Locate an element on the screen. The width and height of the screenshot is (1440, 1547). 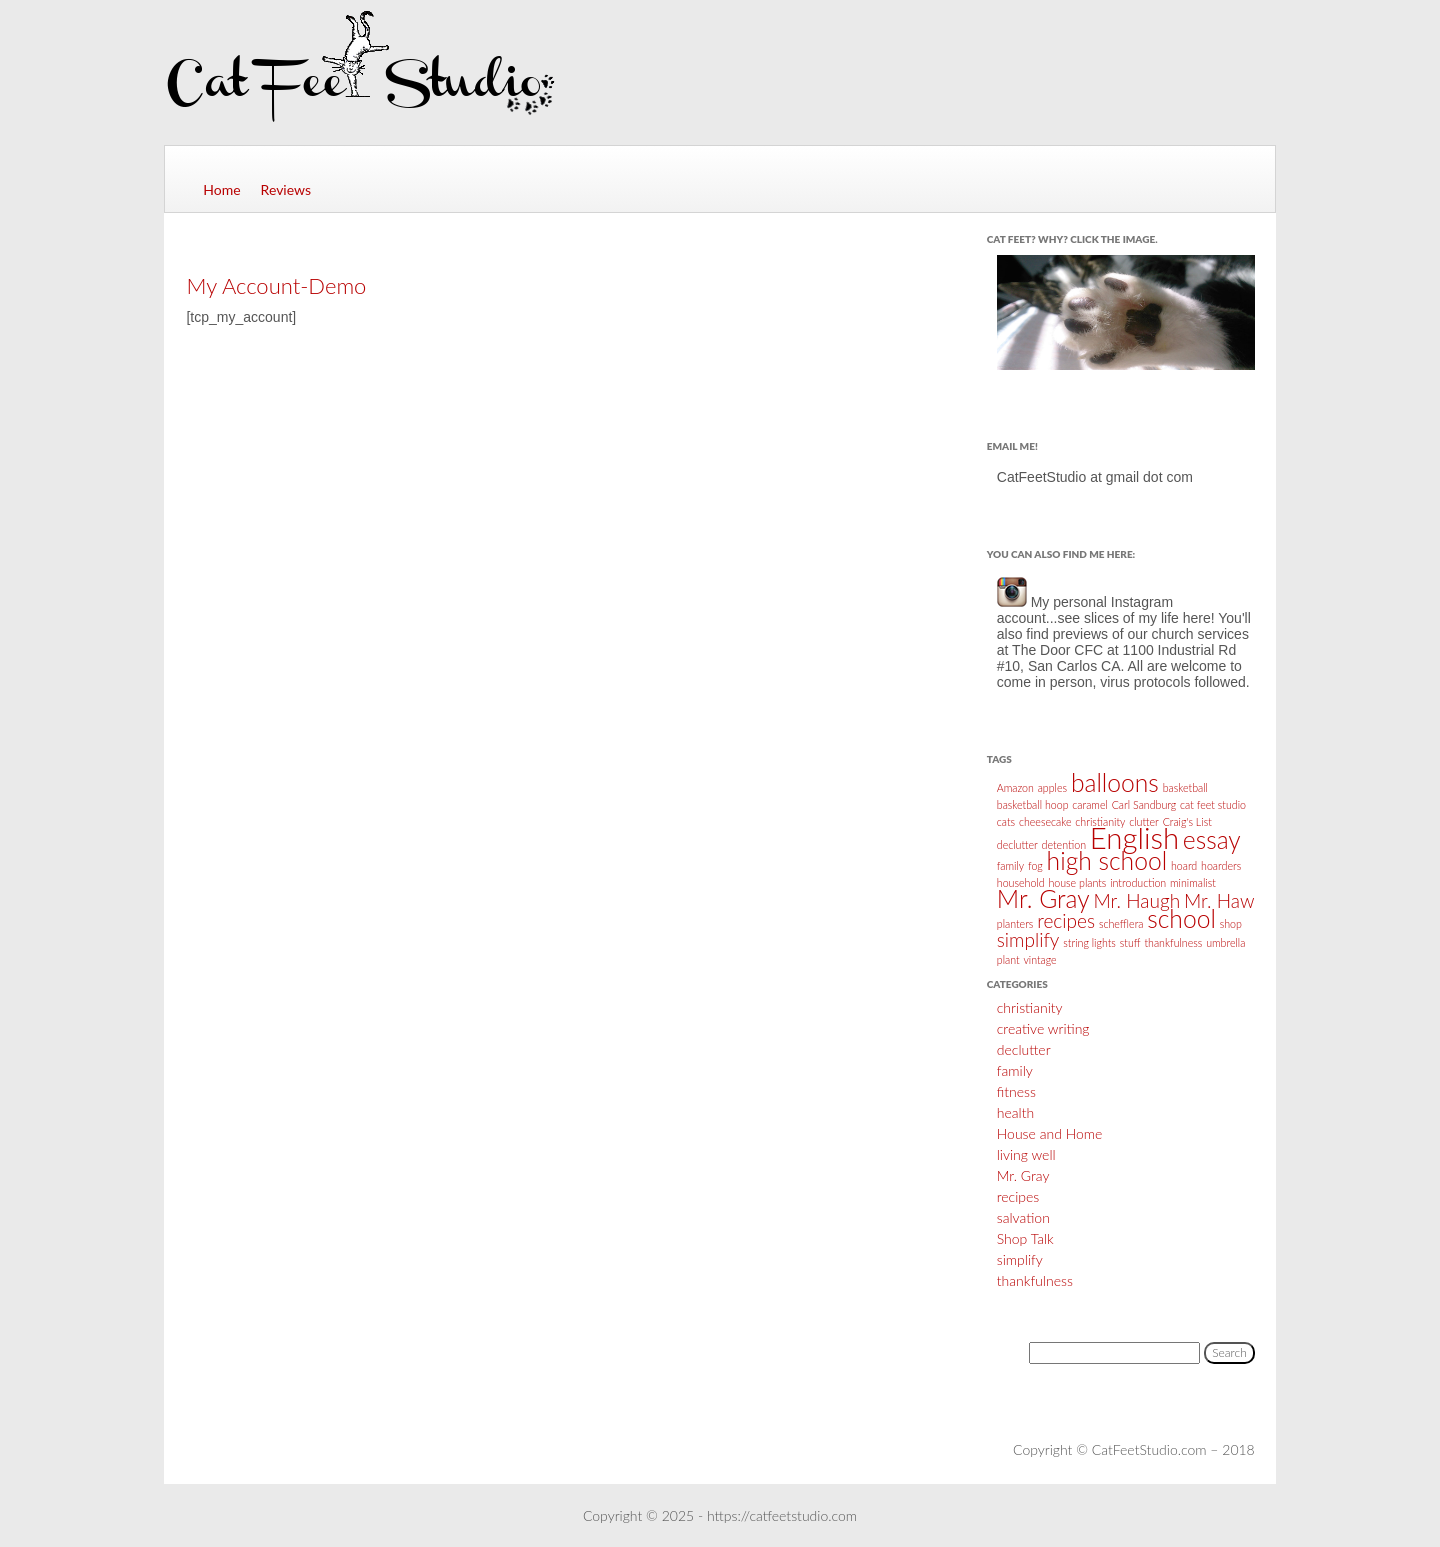
simplify is located at coordinates (1020, 1259).